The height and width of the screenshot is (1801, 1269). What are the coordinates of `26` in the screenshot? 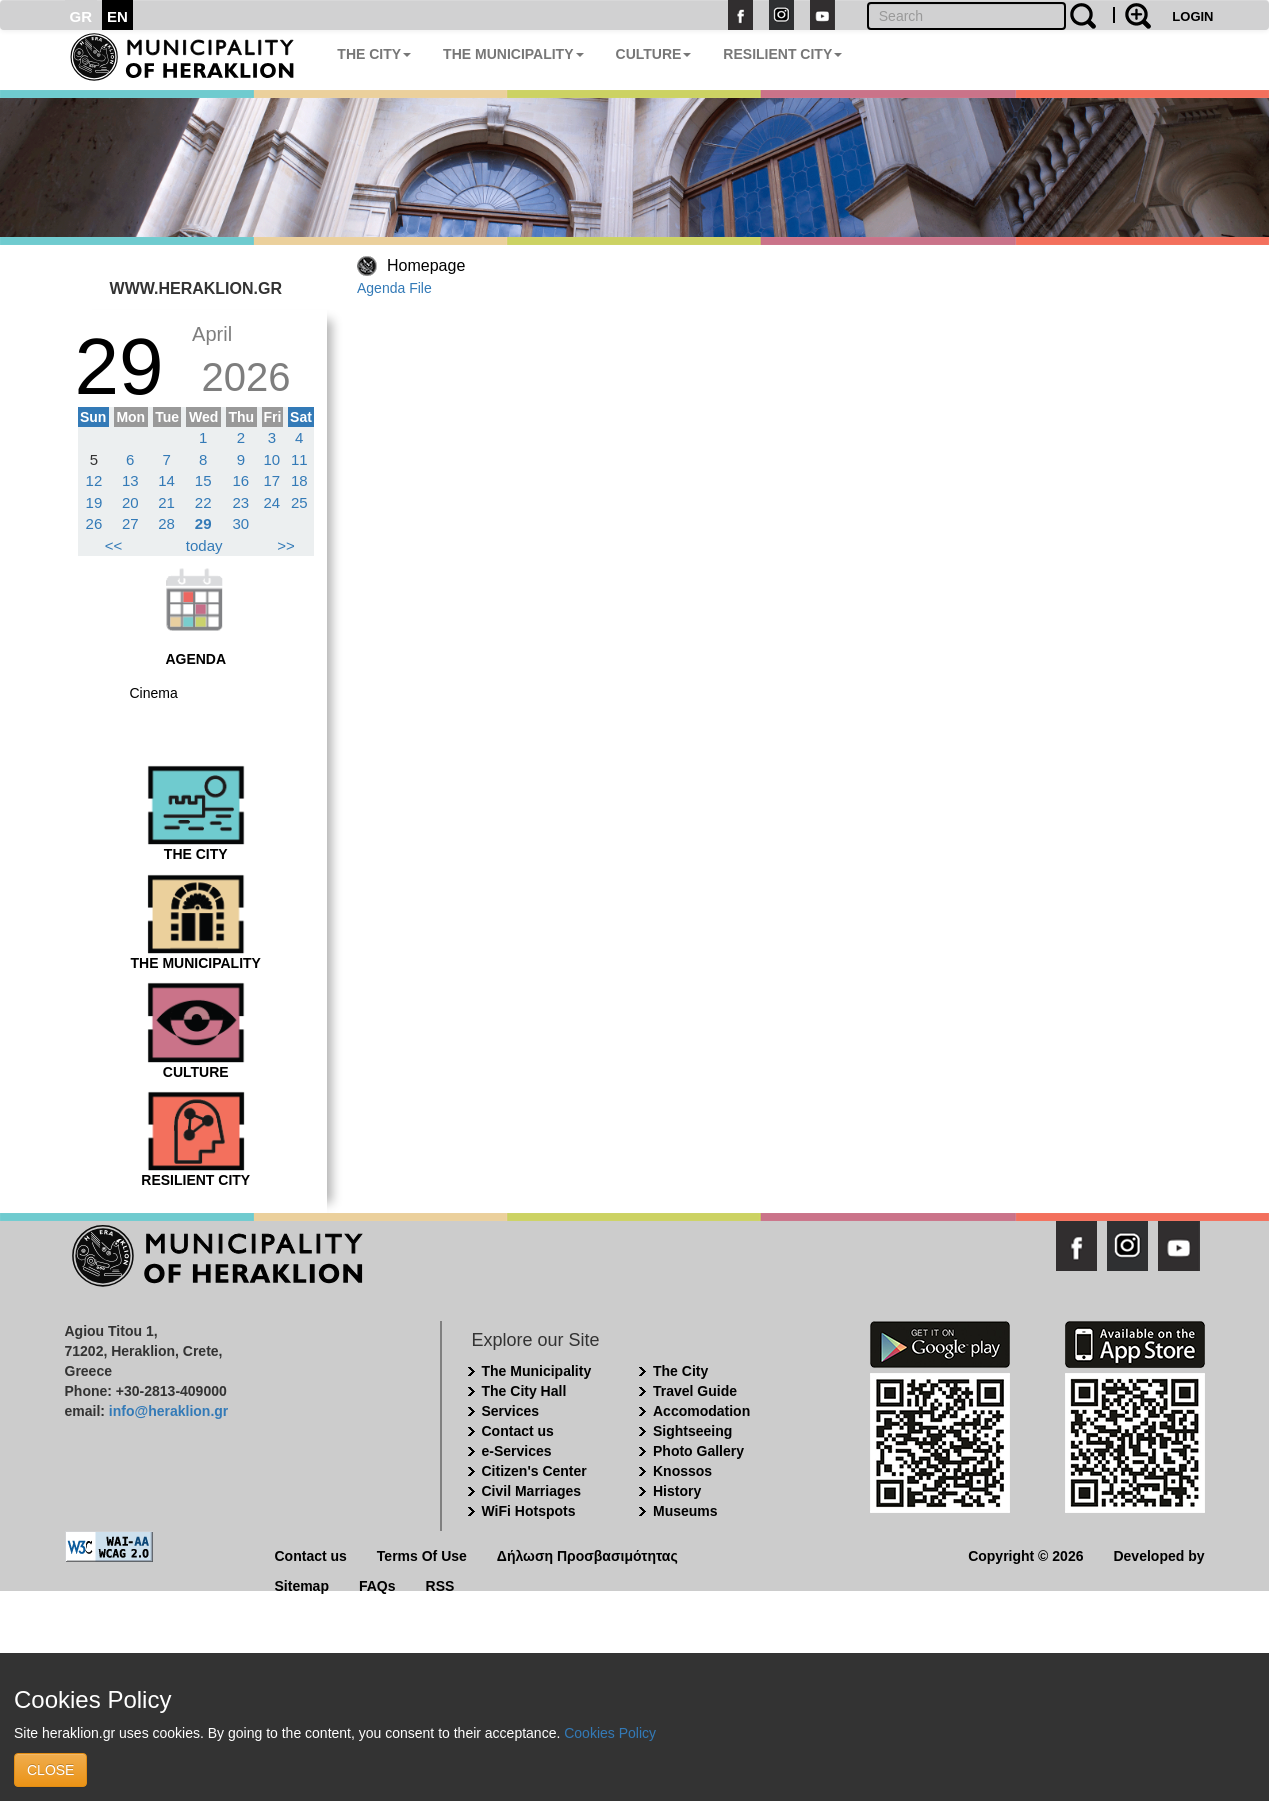 It's located at (94, 523).